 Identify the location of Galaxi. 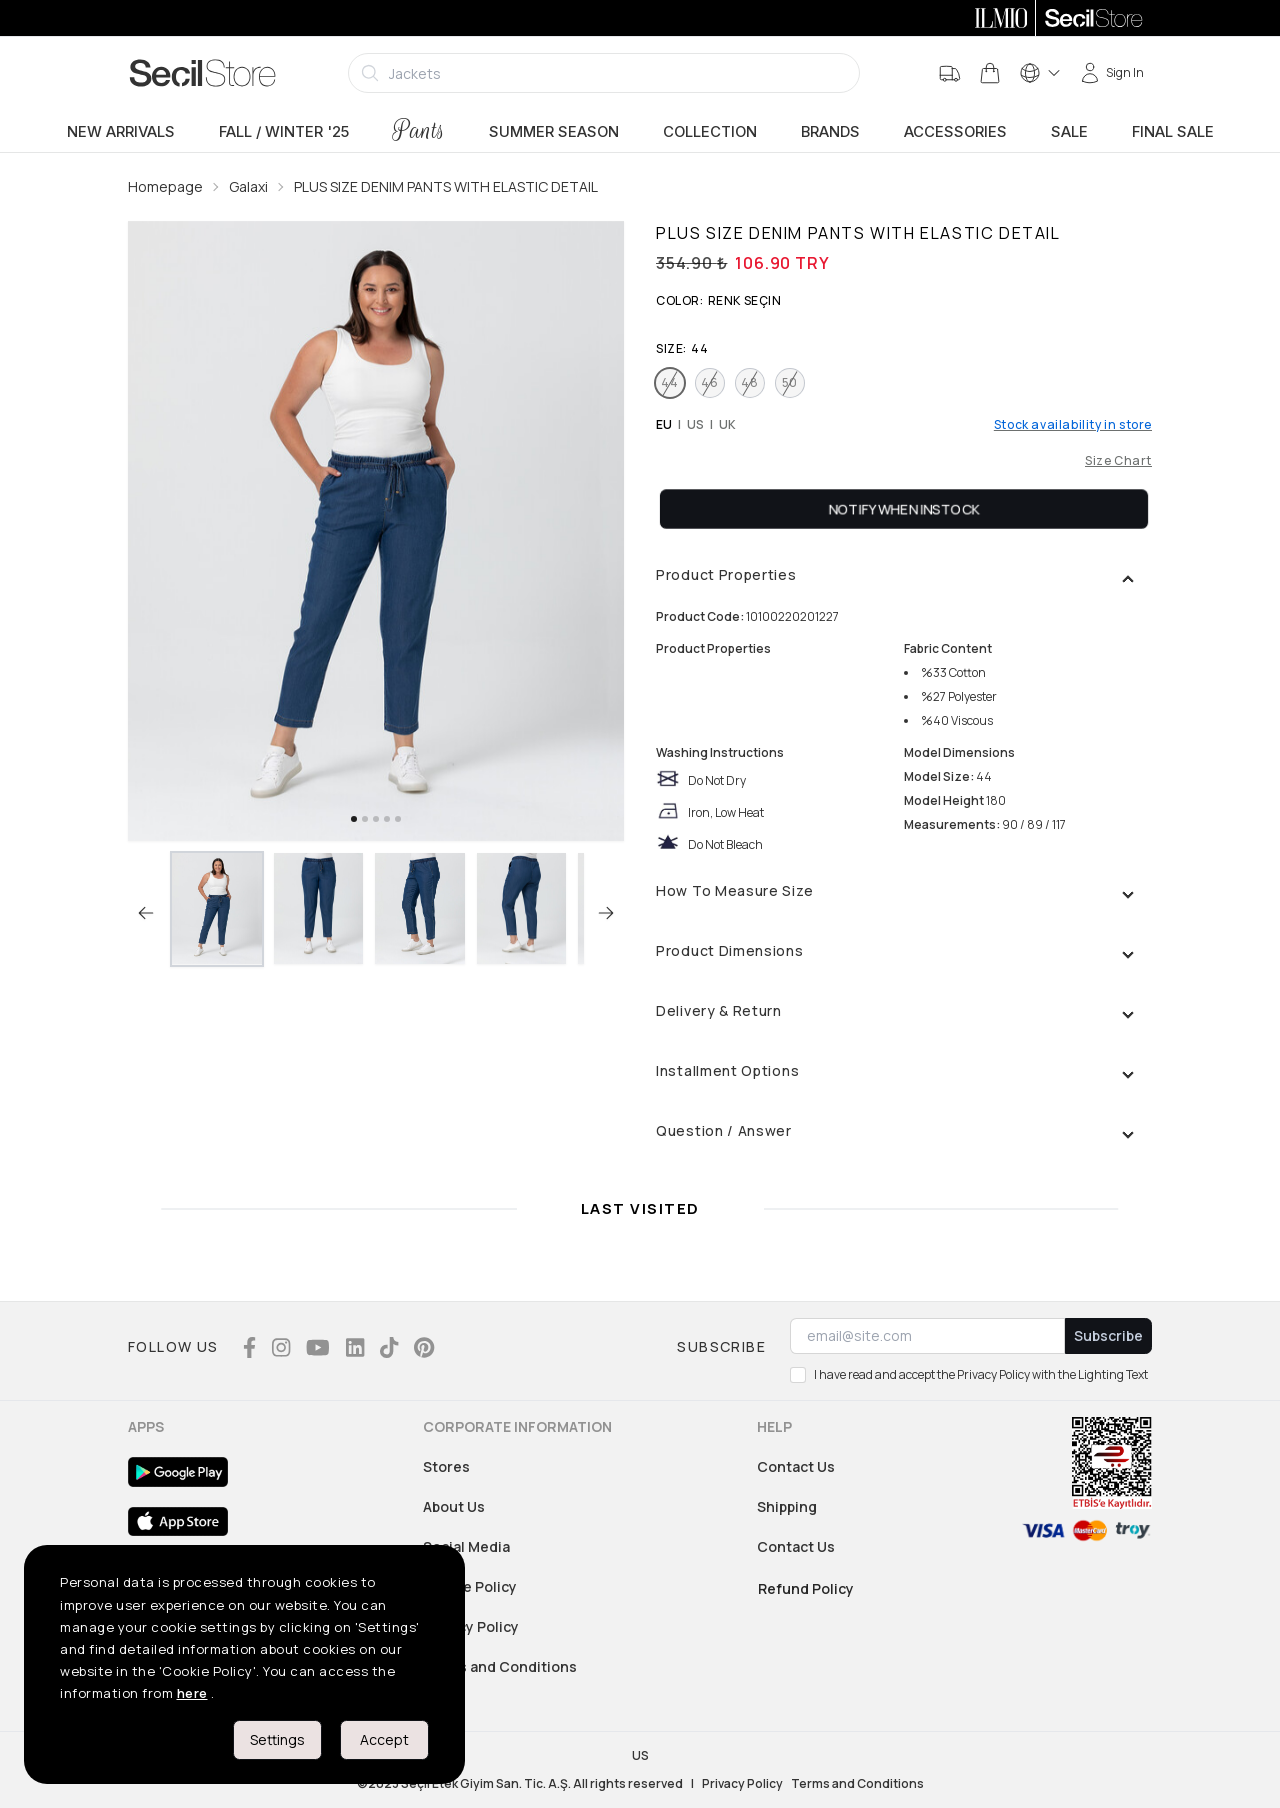
(248, 186).